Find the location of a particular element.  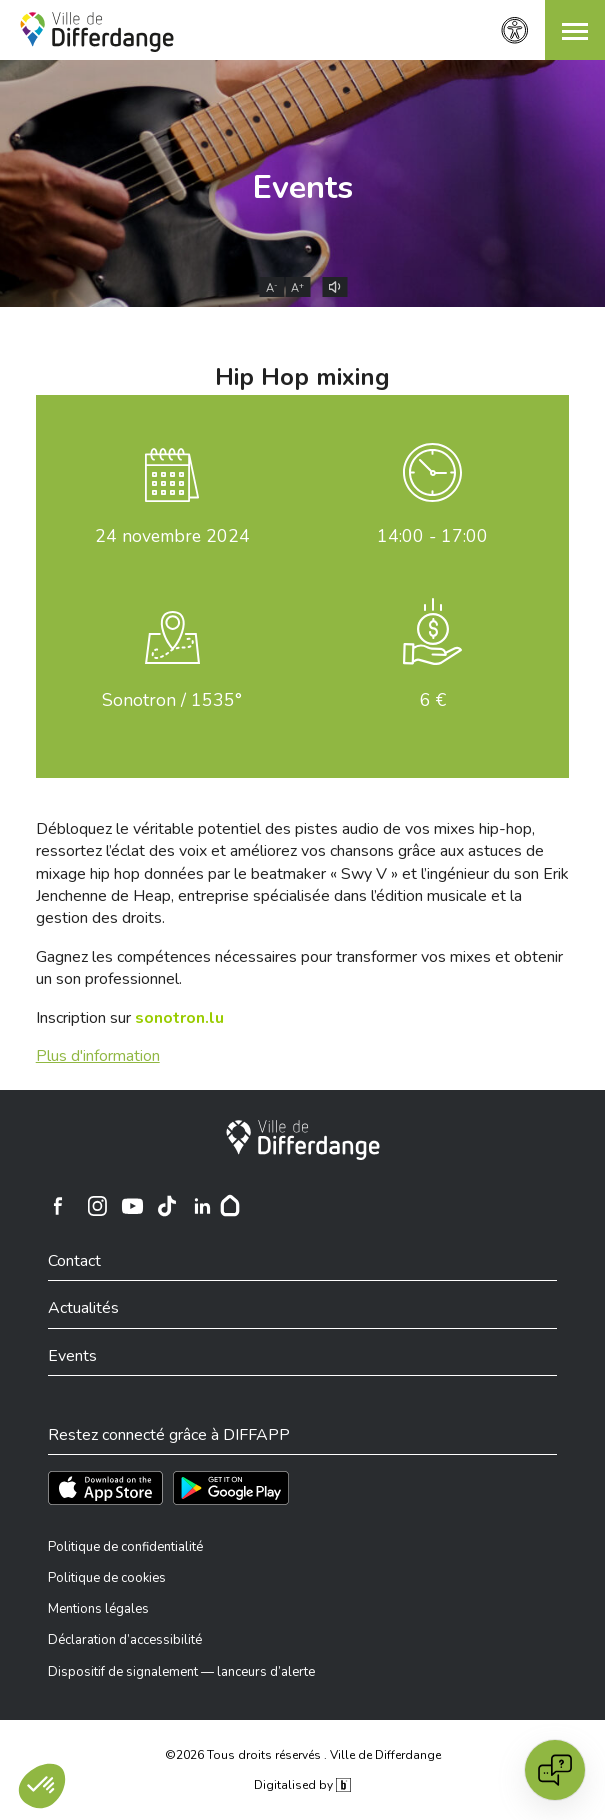

[button] is located at coordinates (575, 30).